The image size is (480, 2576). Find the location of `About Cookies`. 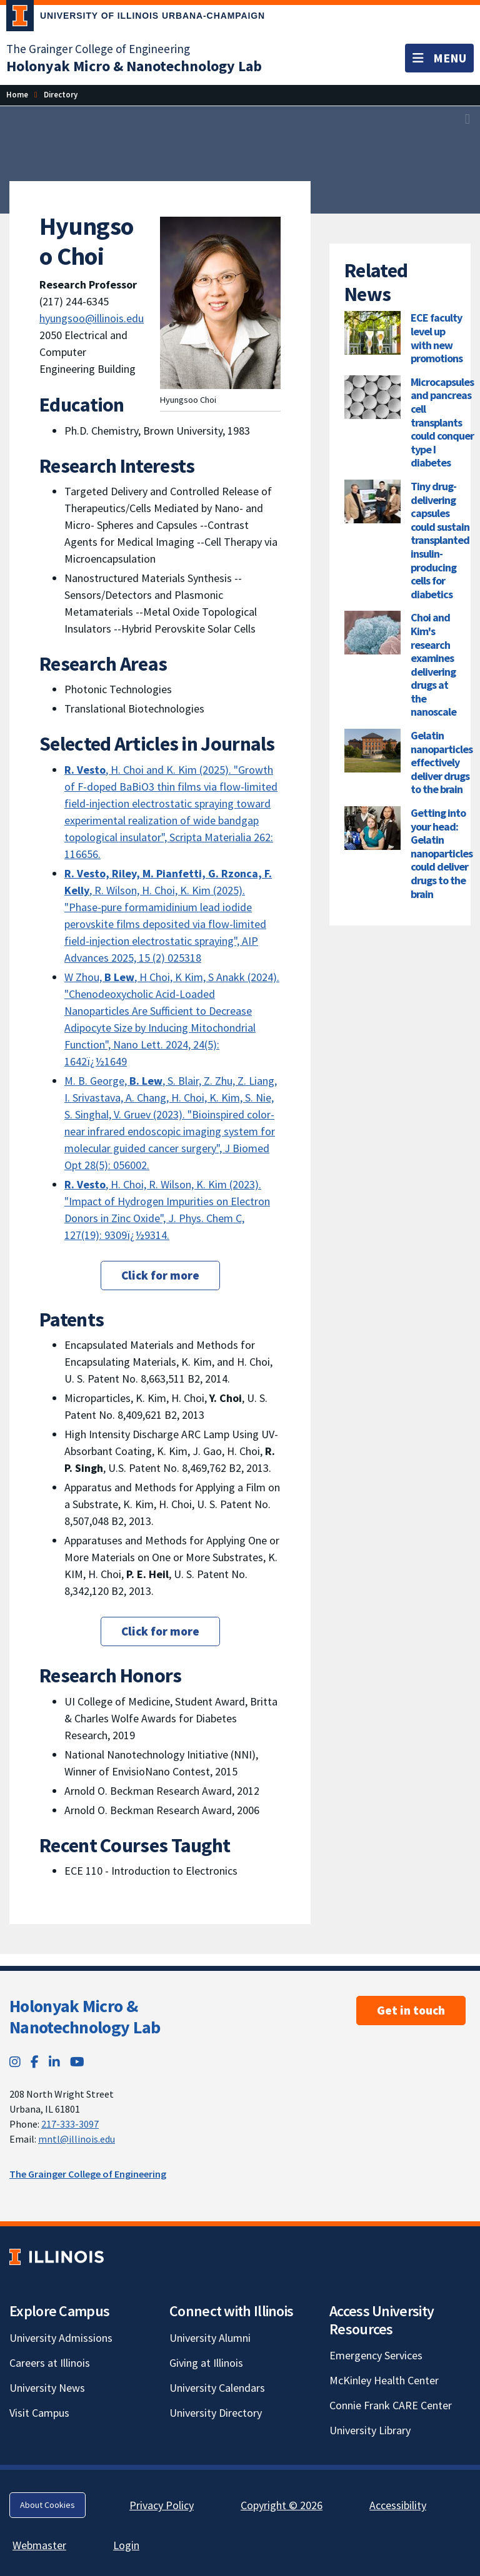

About Cookies is located at coordinates (47, 2504).